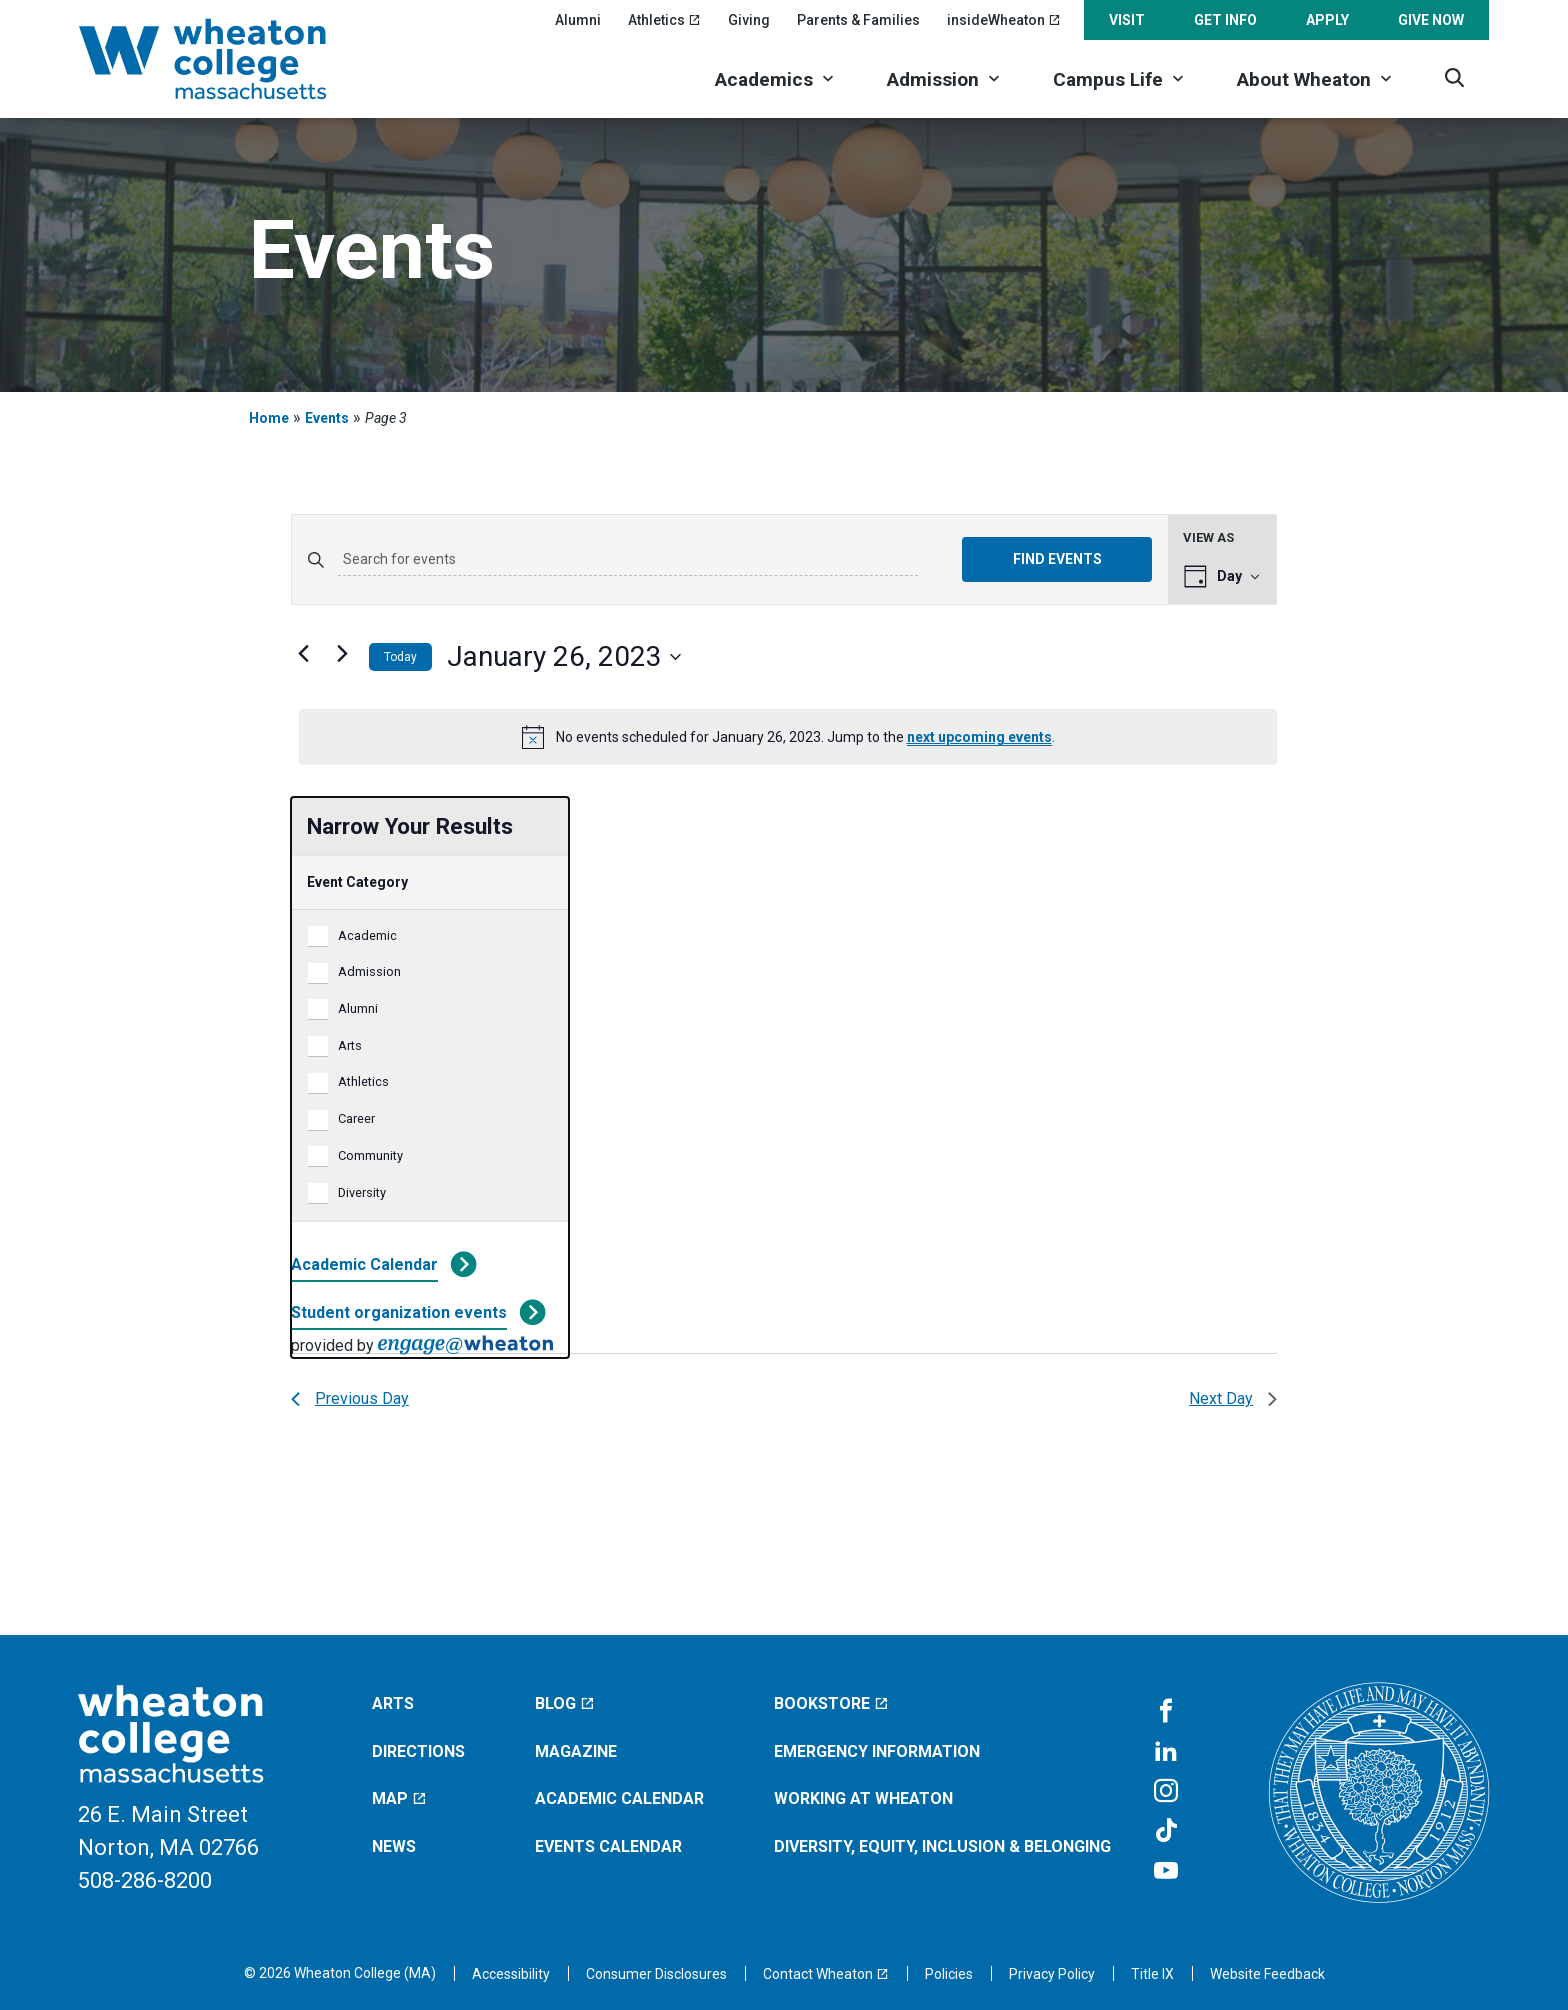 The image size is (1568, 2010). What do you see at coordinates (1304, 79) in the screenshot?
I see `About Wheaton` at bounding box center [1304, 79].